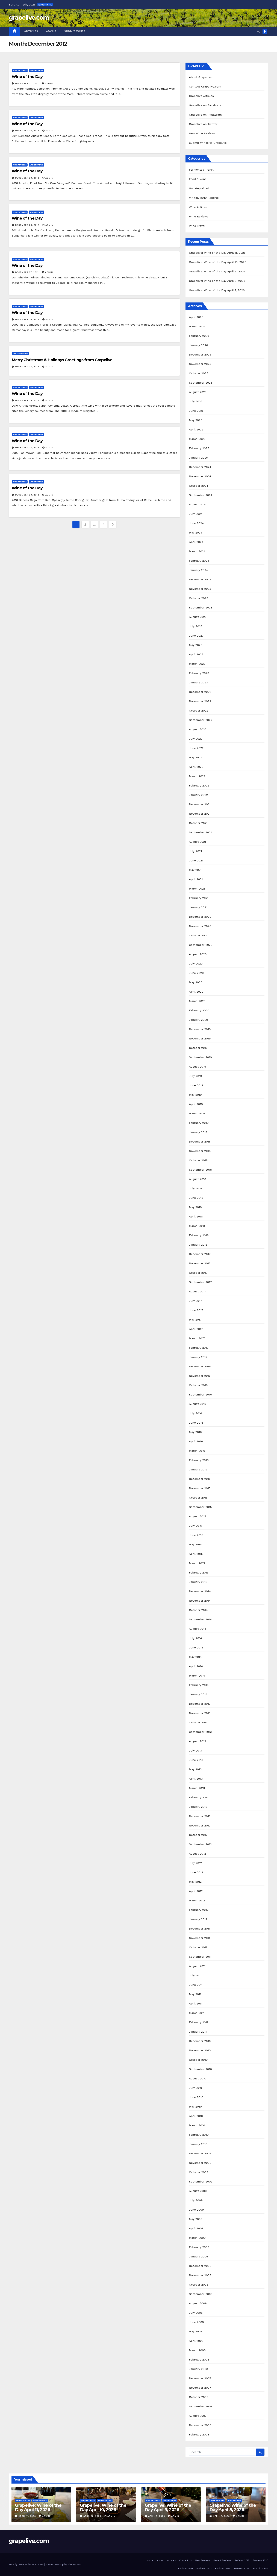  What do you see at coordinates (200, 1263) in the screenshot?
I see `November 2017` at bounding box center [200, 1263].